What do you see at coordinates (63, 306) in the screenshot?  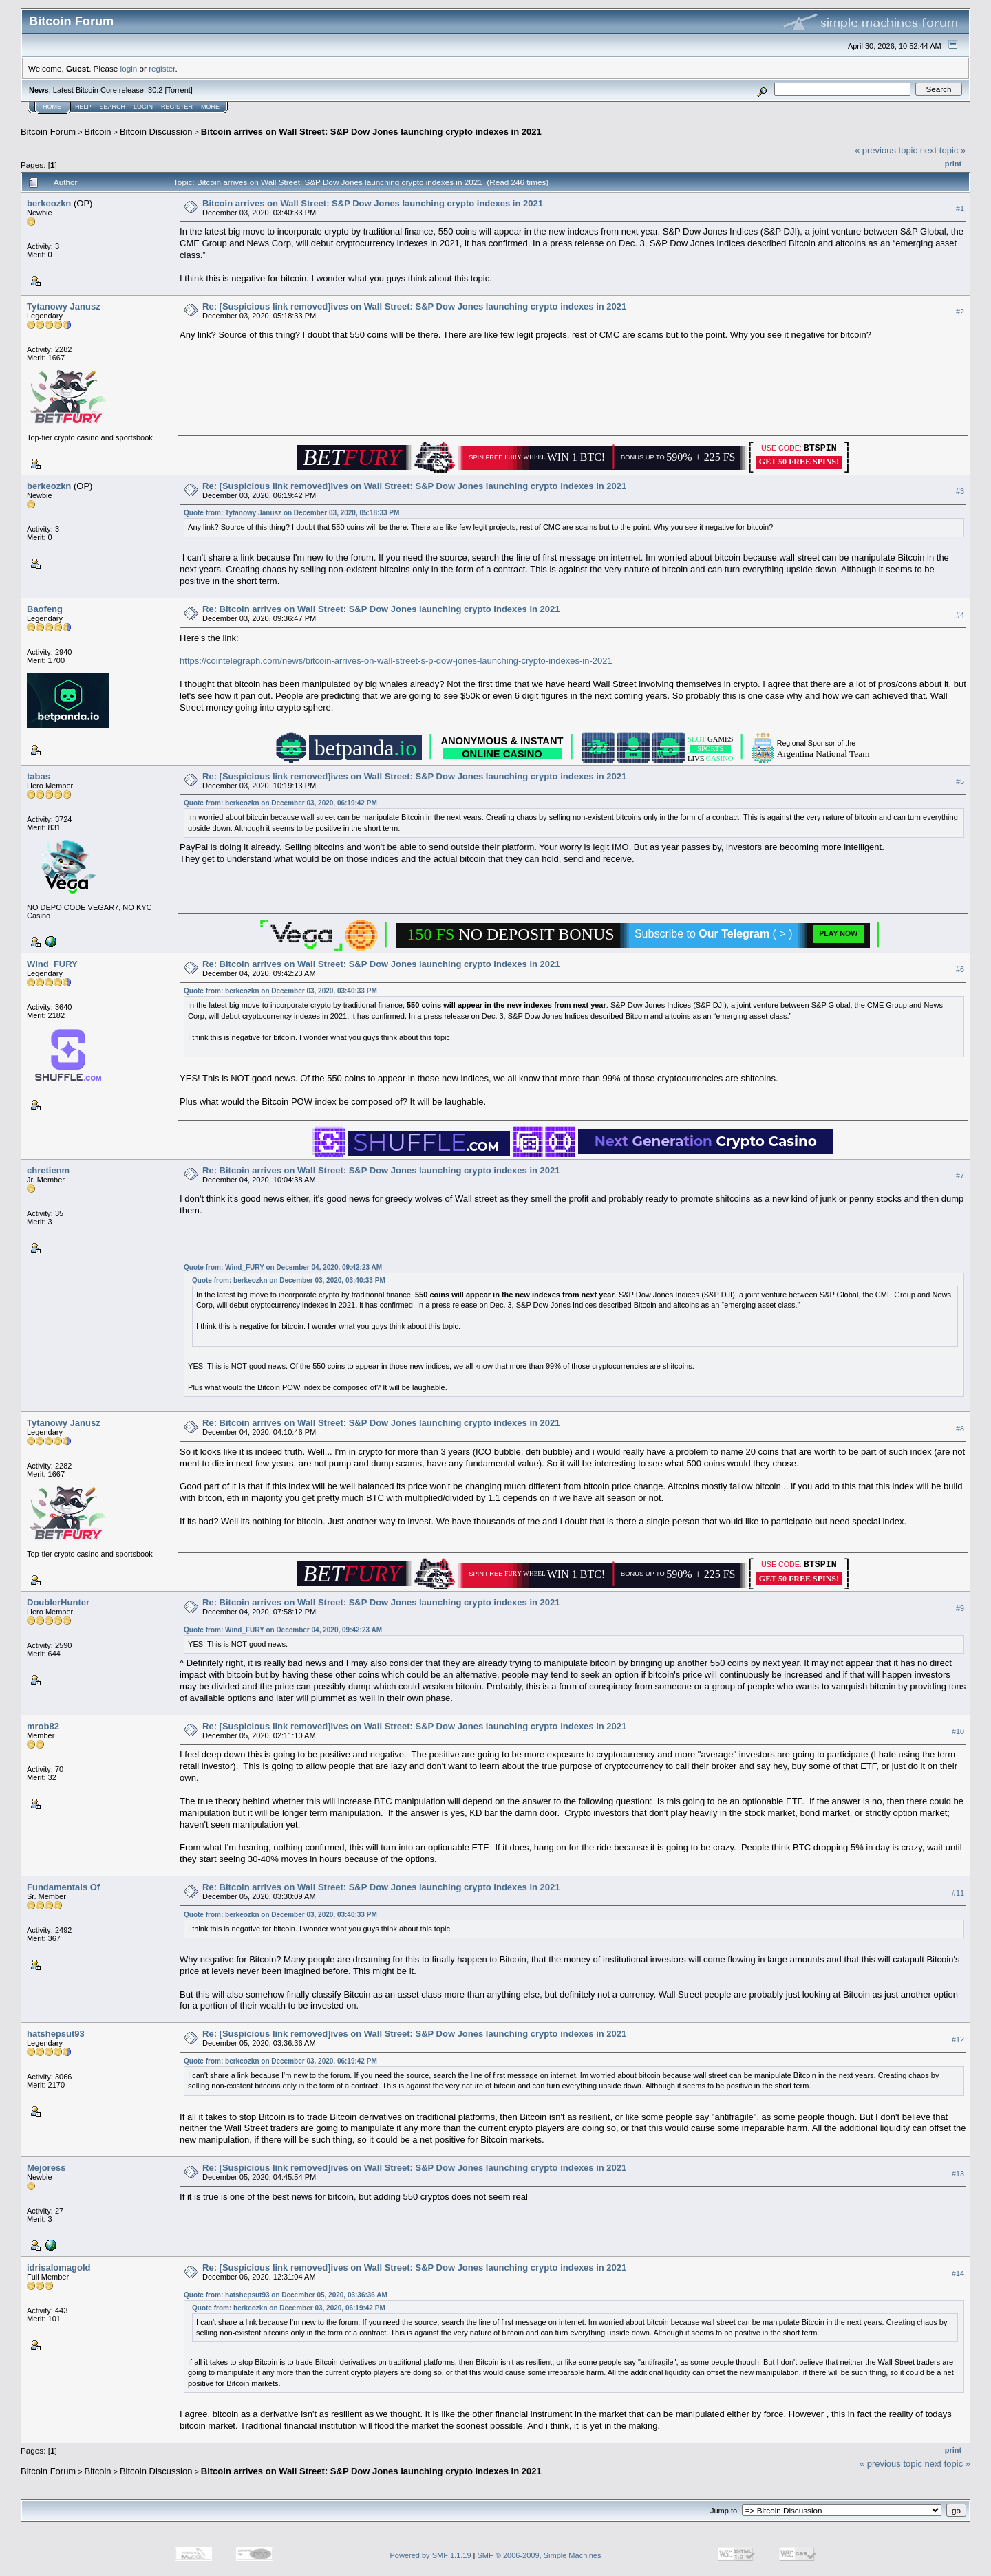 I see `Tytanowy Janusz` at bounding box center [63, 306].